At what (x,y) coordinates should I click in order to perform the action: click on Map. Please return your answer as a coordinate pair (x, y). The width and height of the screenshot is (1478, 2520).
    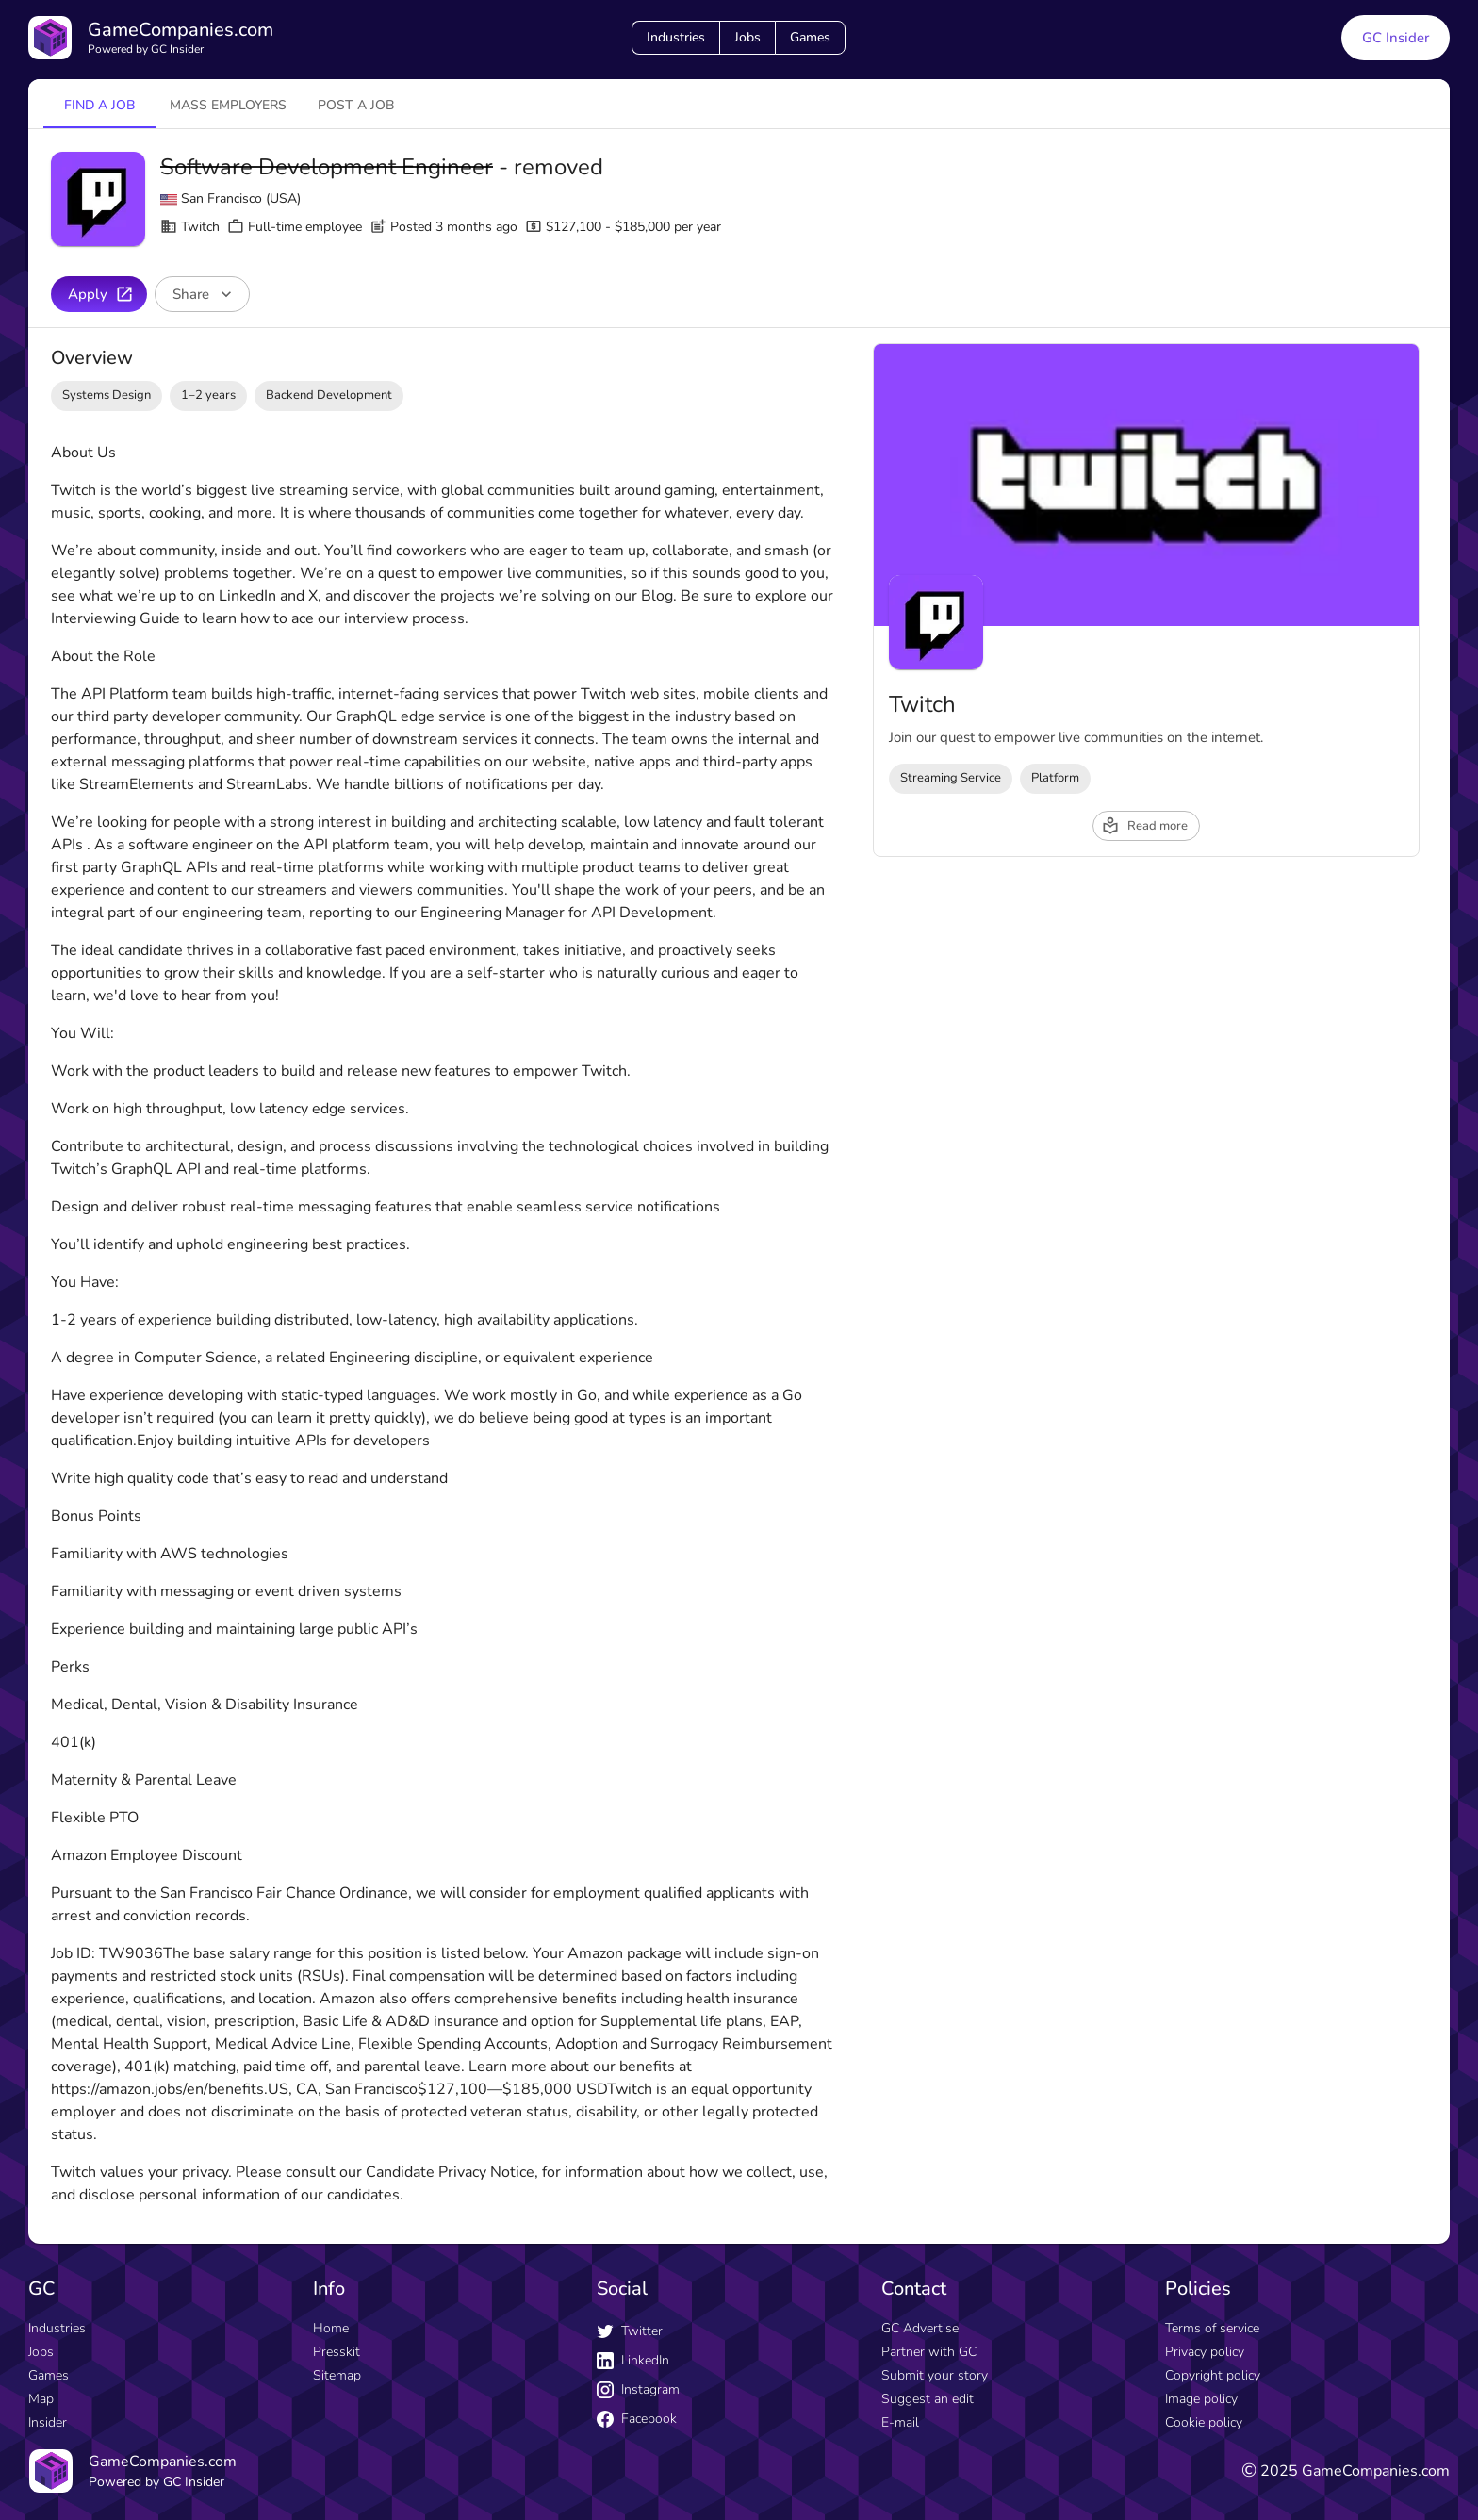
    Looking at the image, I should click on (41, 2399).